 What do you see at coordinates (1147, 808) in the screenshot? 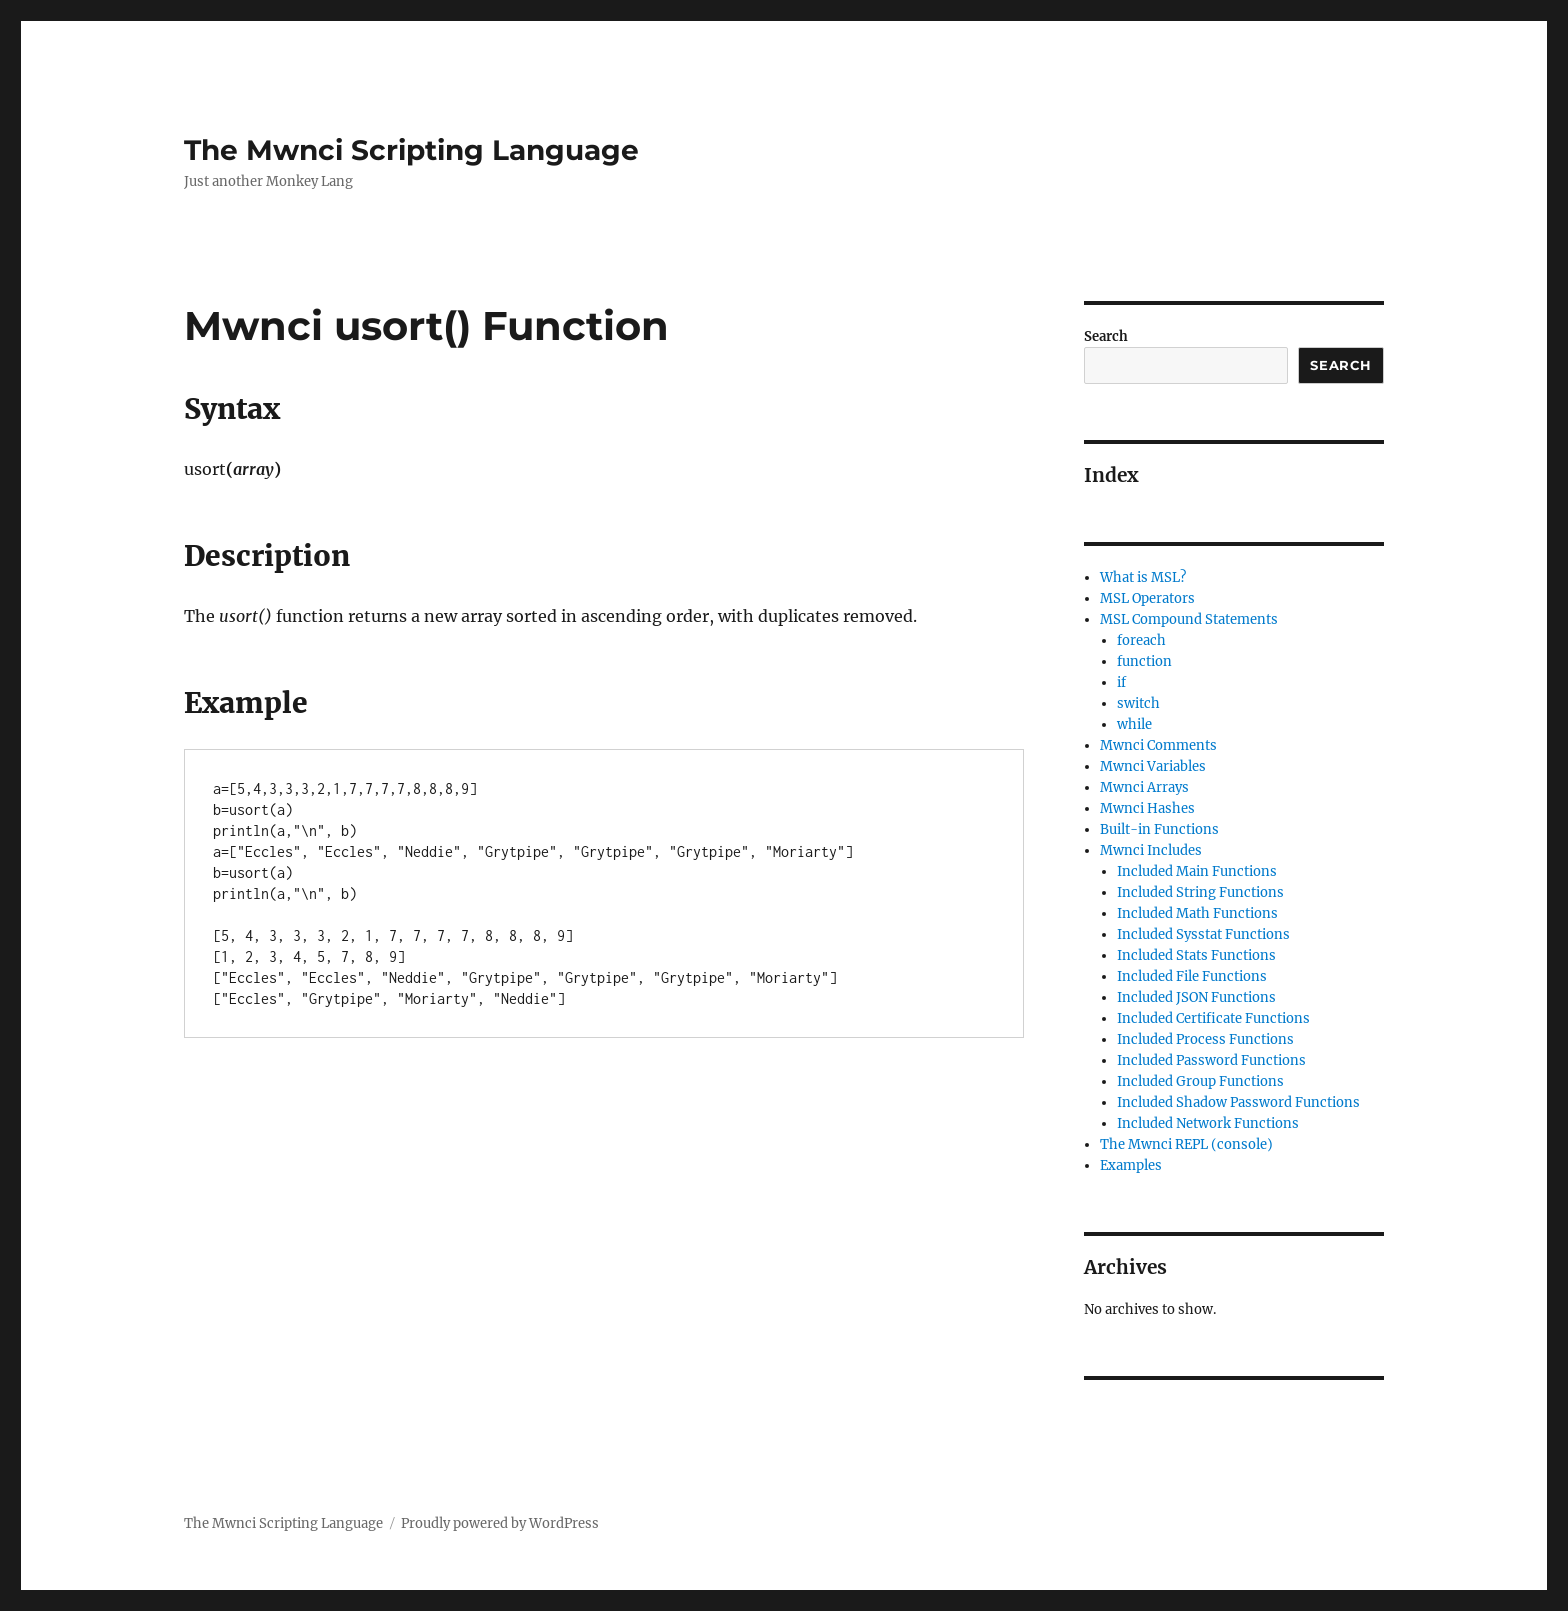
I see `Mwnci Hashes` at bounding box center [1147, 808].